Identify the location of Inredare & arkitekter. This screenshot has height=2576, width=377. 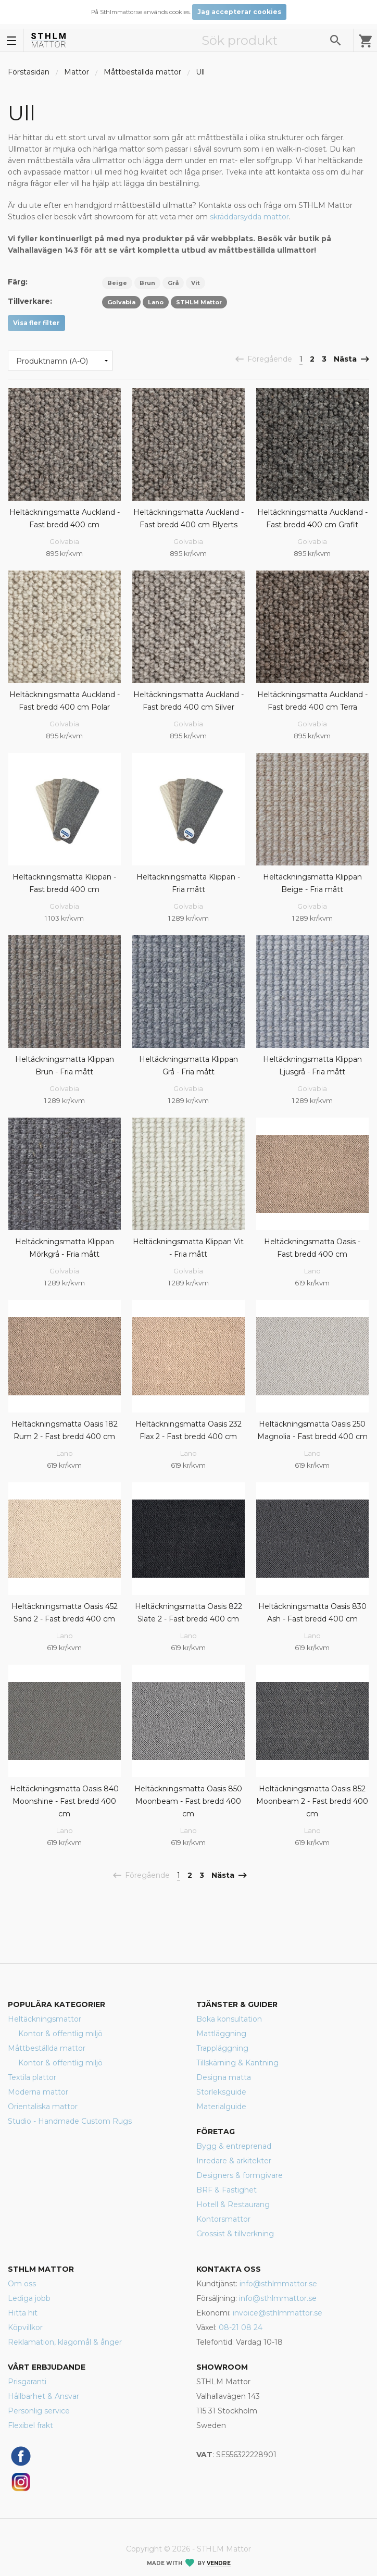
(233, 2160).